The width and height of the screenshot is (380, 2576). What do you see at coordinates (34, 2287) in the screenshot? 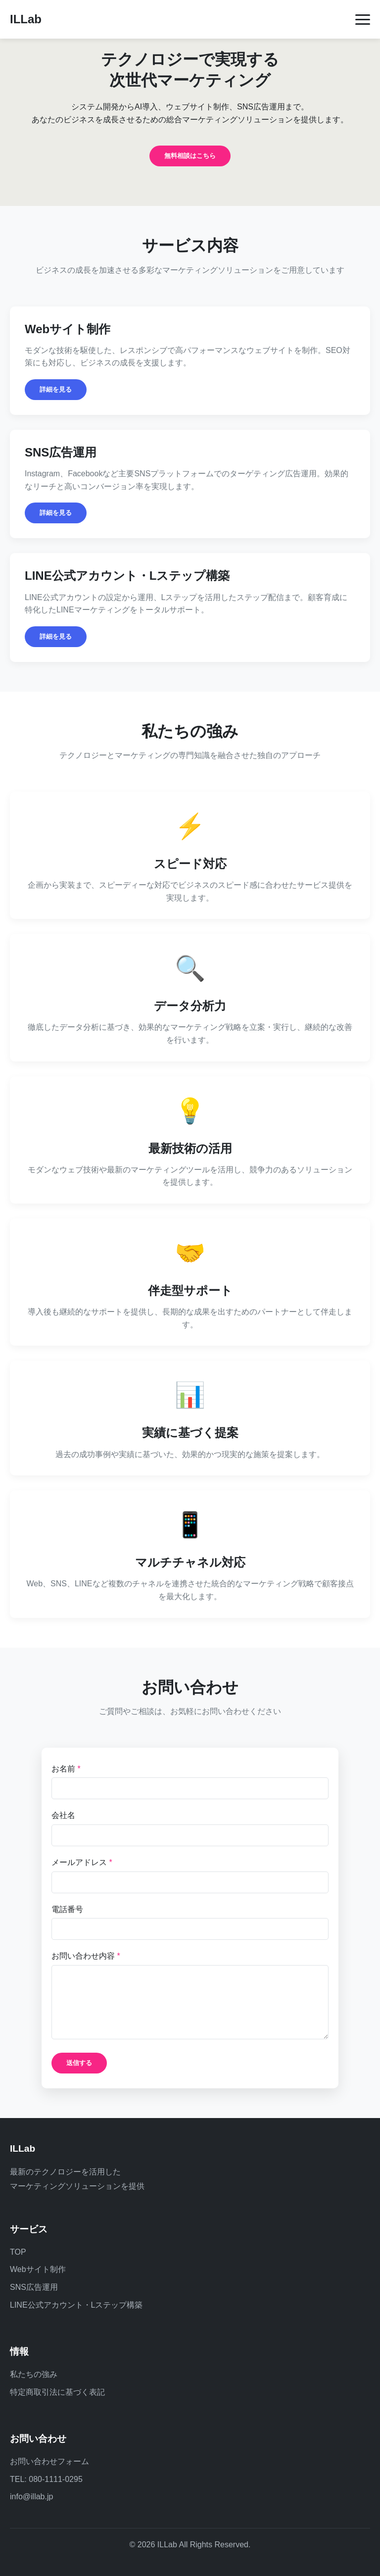
I see `SNS広告運用` at bounding box center [34, 2287].